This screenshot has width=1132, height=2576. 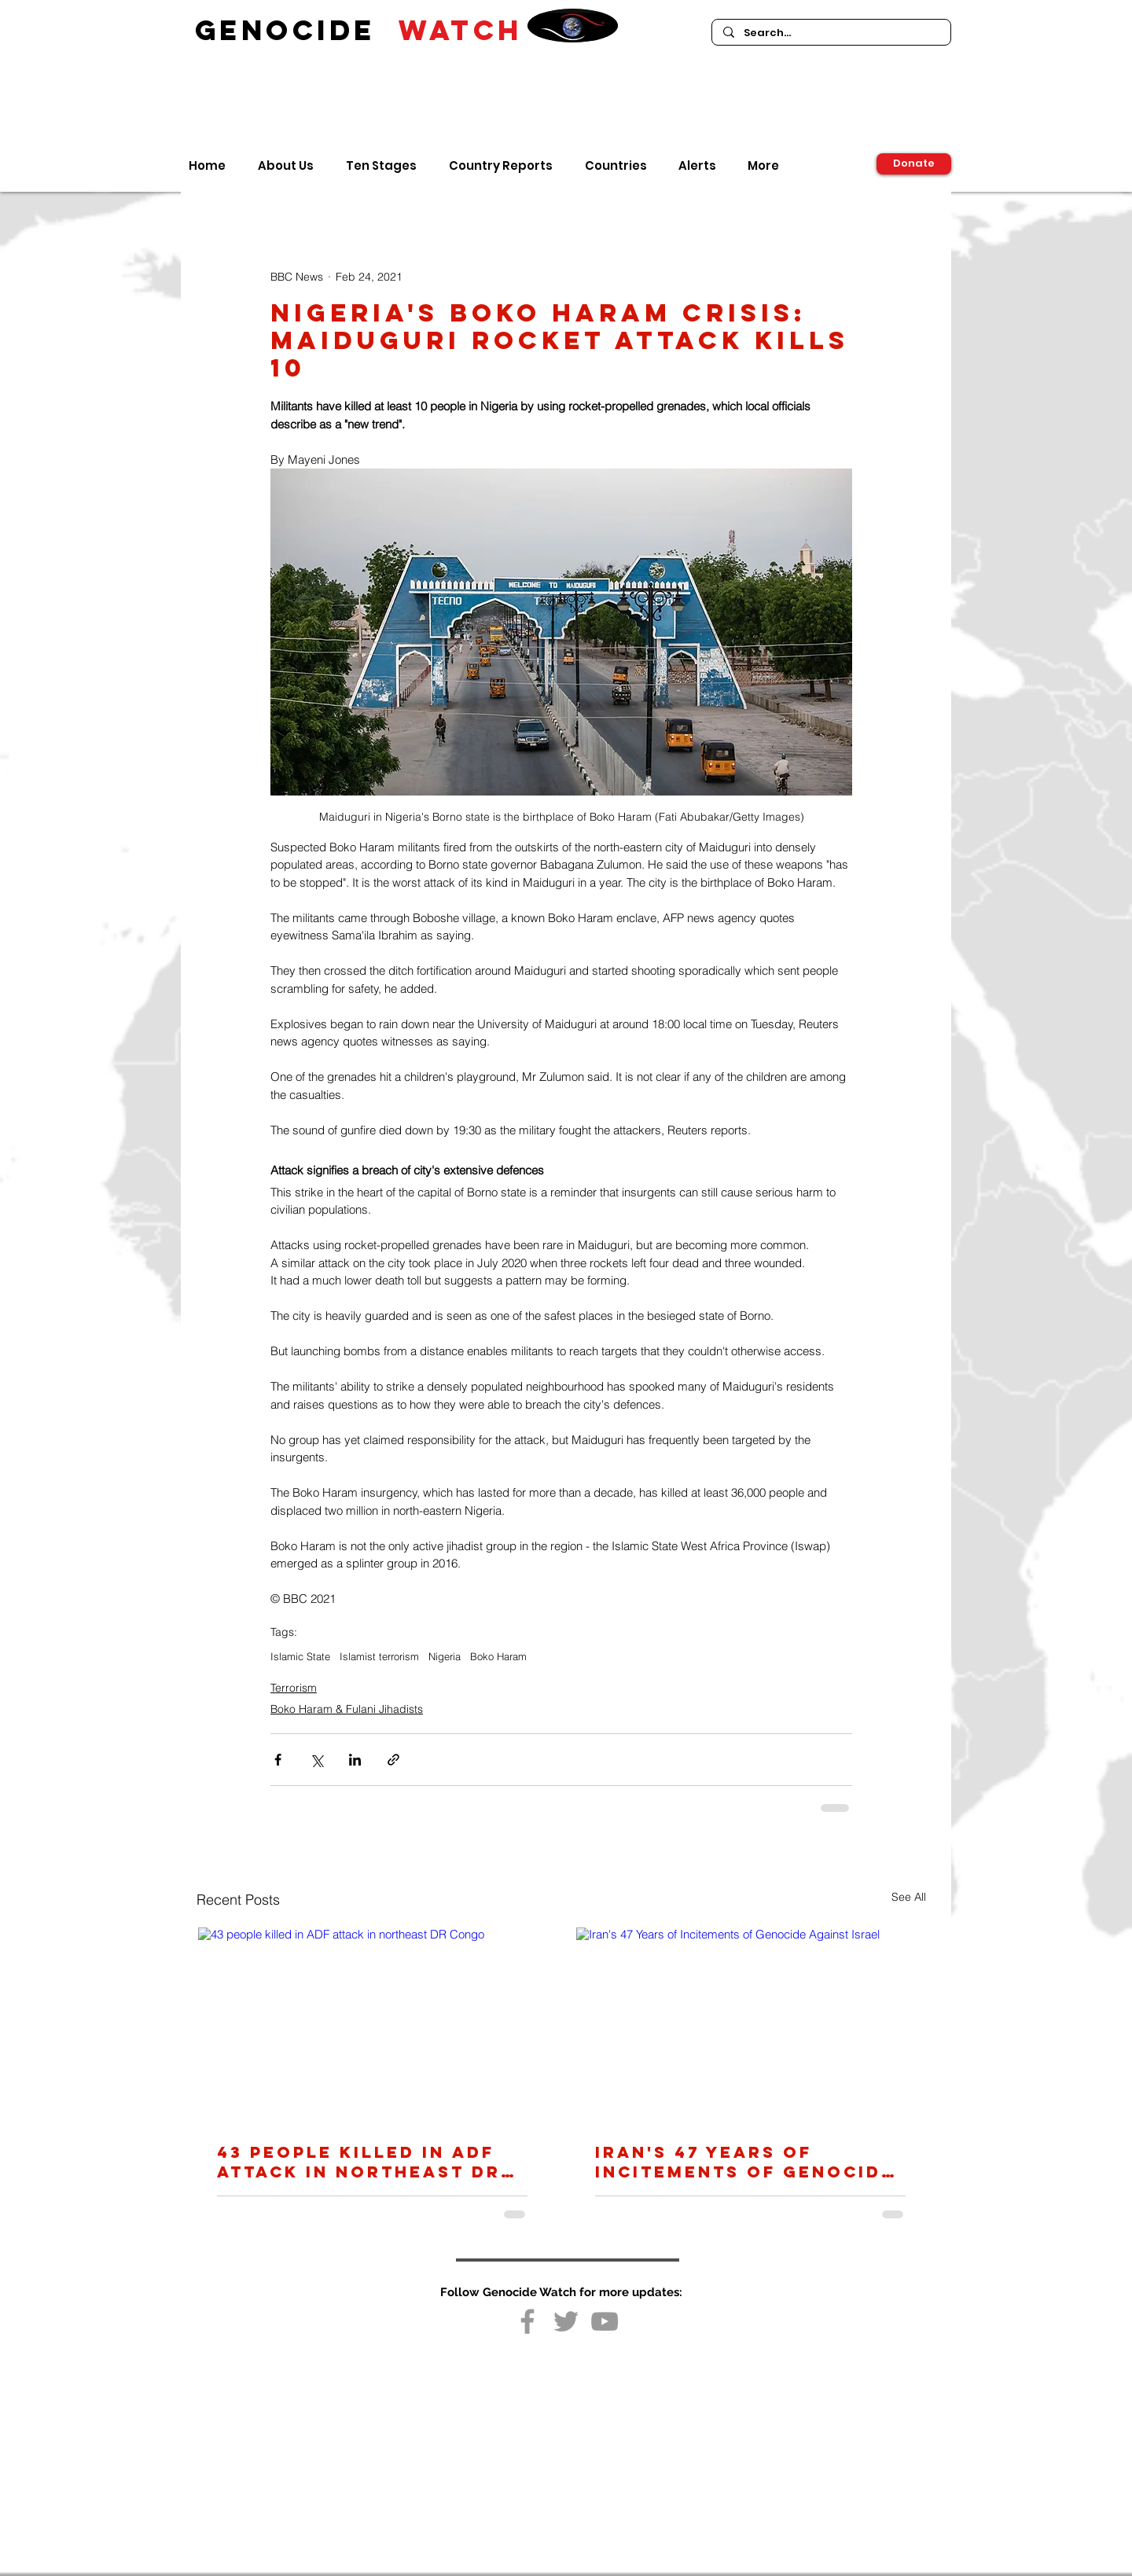 I want to click on [Grey Twitter Icon], so click(x=566, y=2321).